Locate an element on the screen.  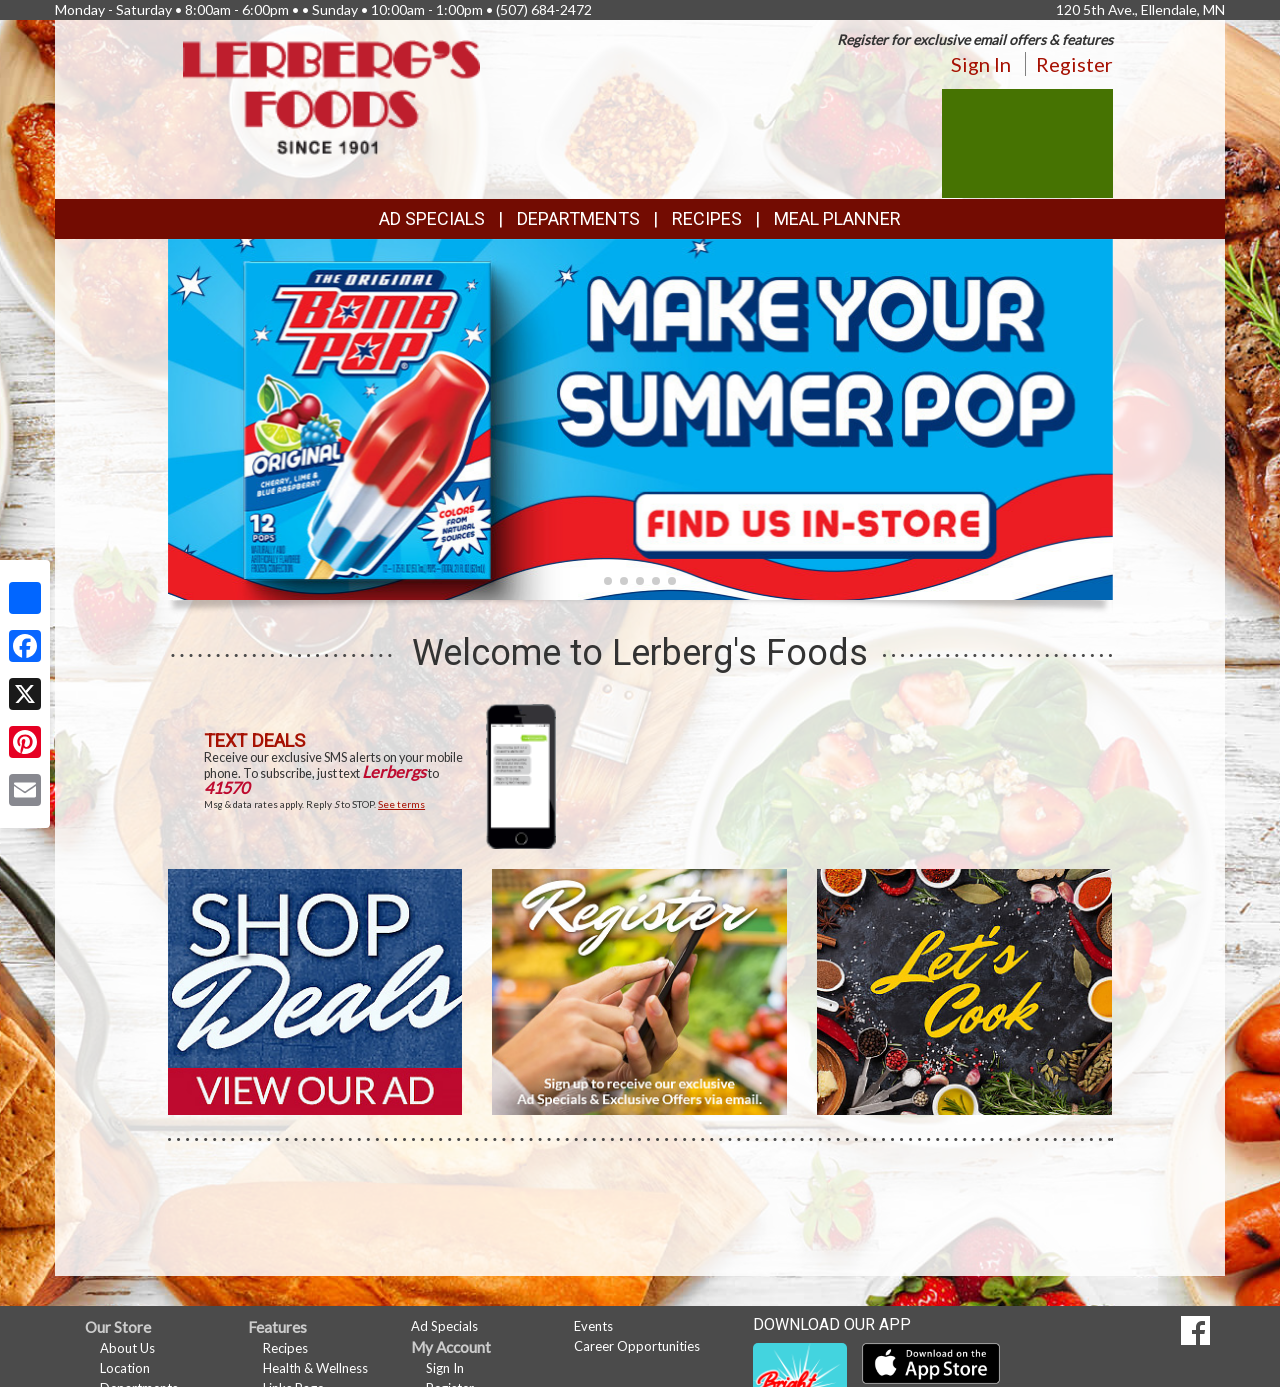
Location is located at coordinates (125, 1368).